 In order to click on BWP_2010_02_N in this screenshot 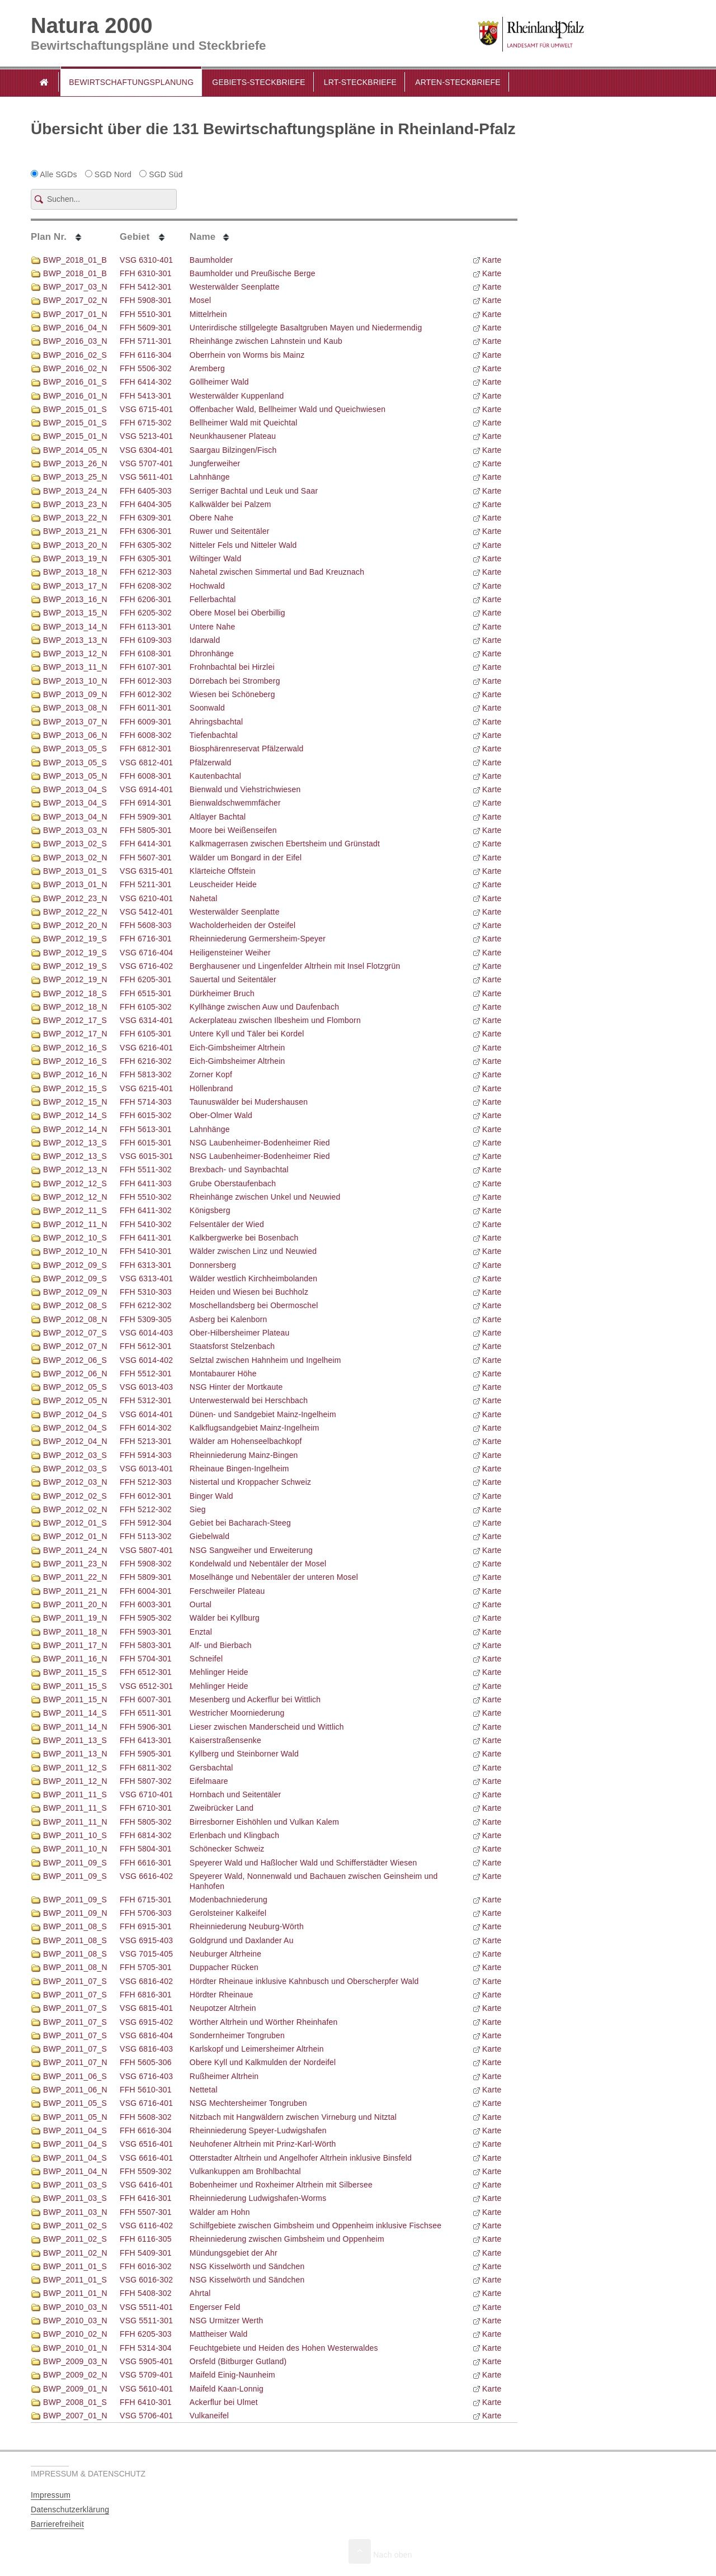, I will do `click(69, 2333)`.